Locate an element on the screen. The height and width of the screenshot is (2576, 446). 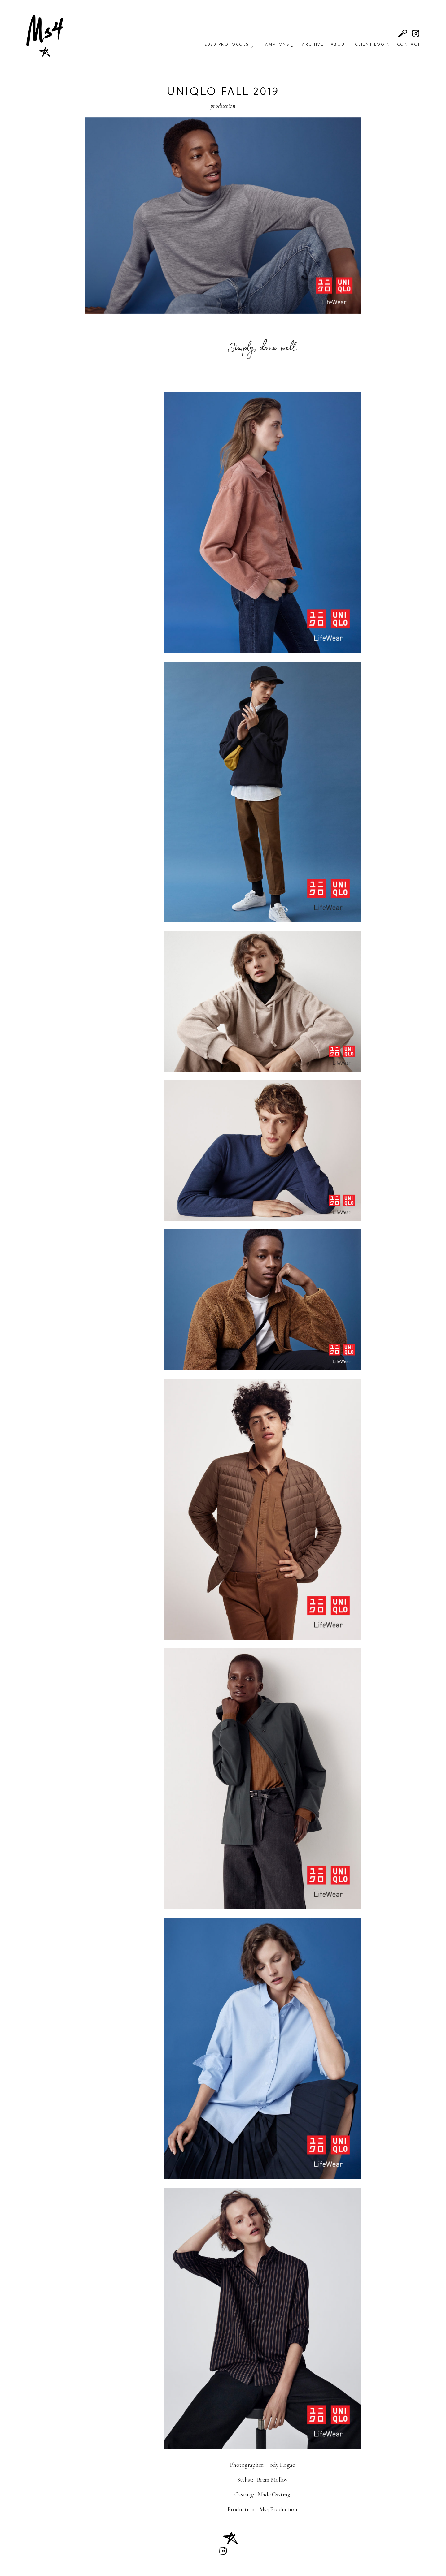
Client Login is located at coordinates (372, 45).